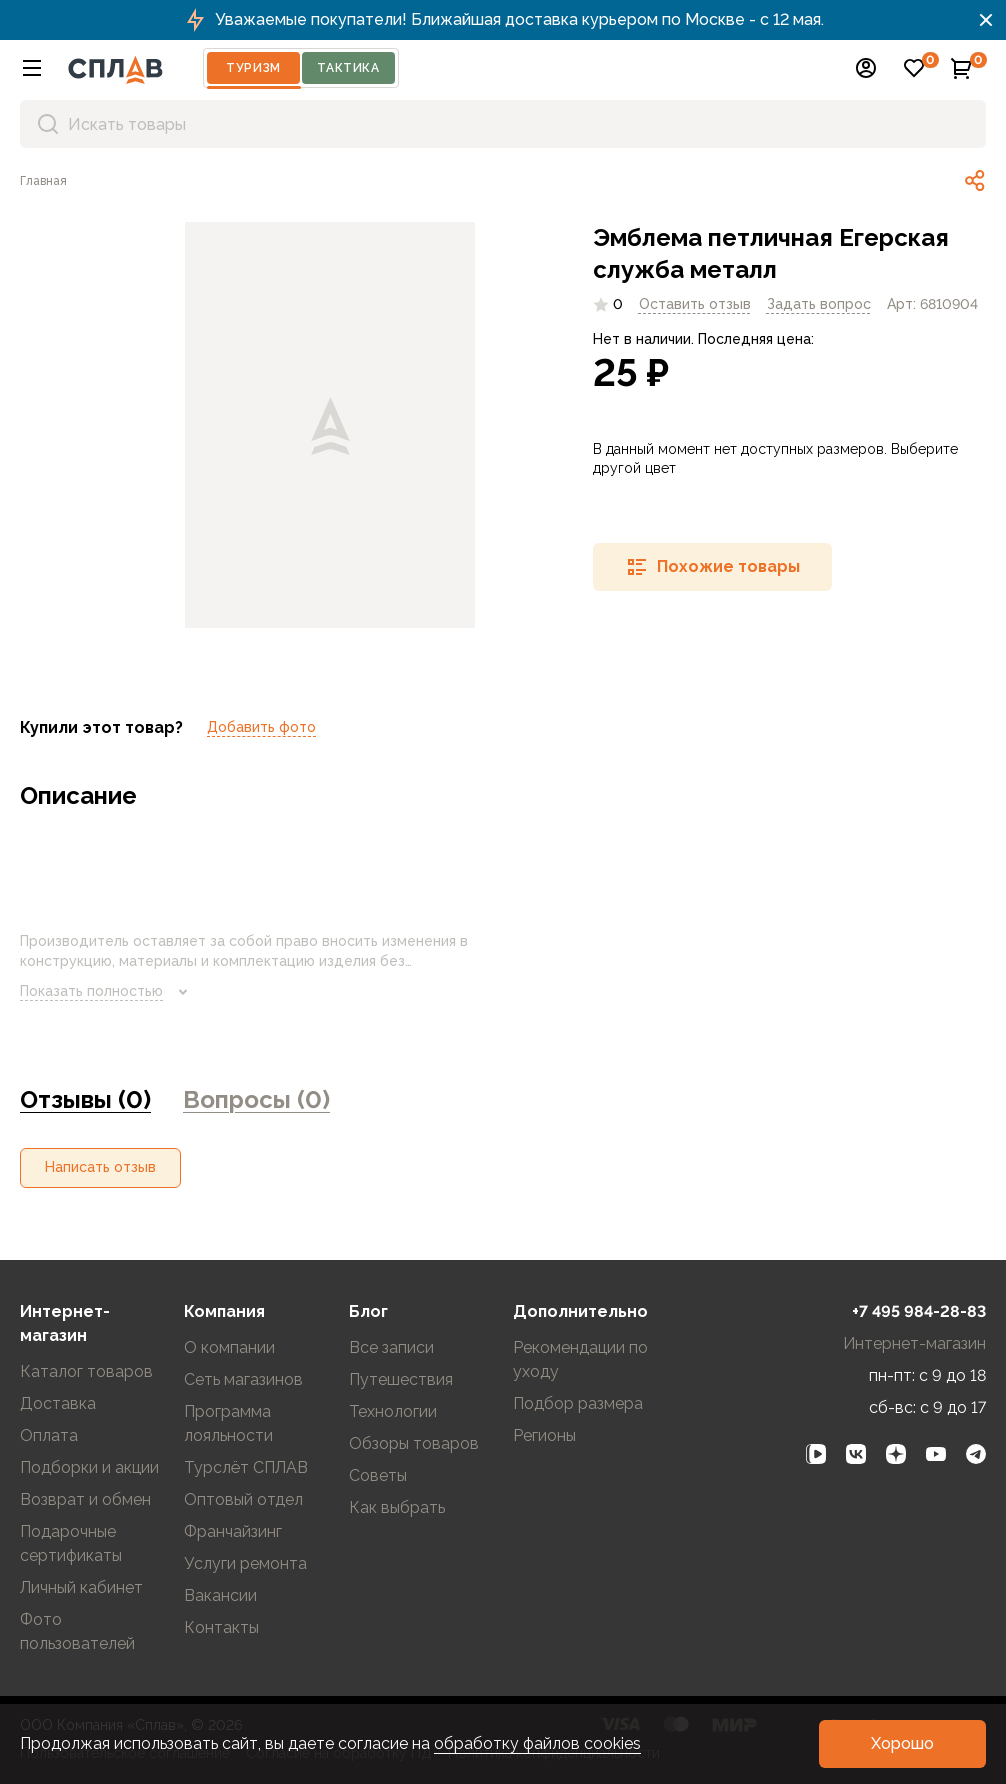 The image size is (1006, 1784). Describe the element at coordinates (261, 727) in the screenshot. I see `Добавить фото [link]` at that location.